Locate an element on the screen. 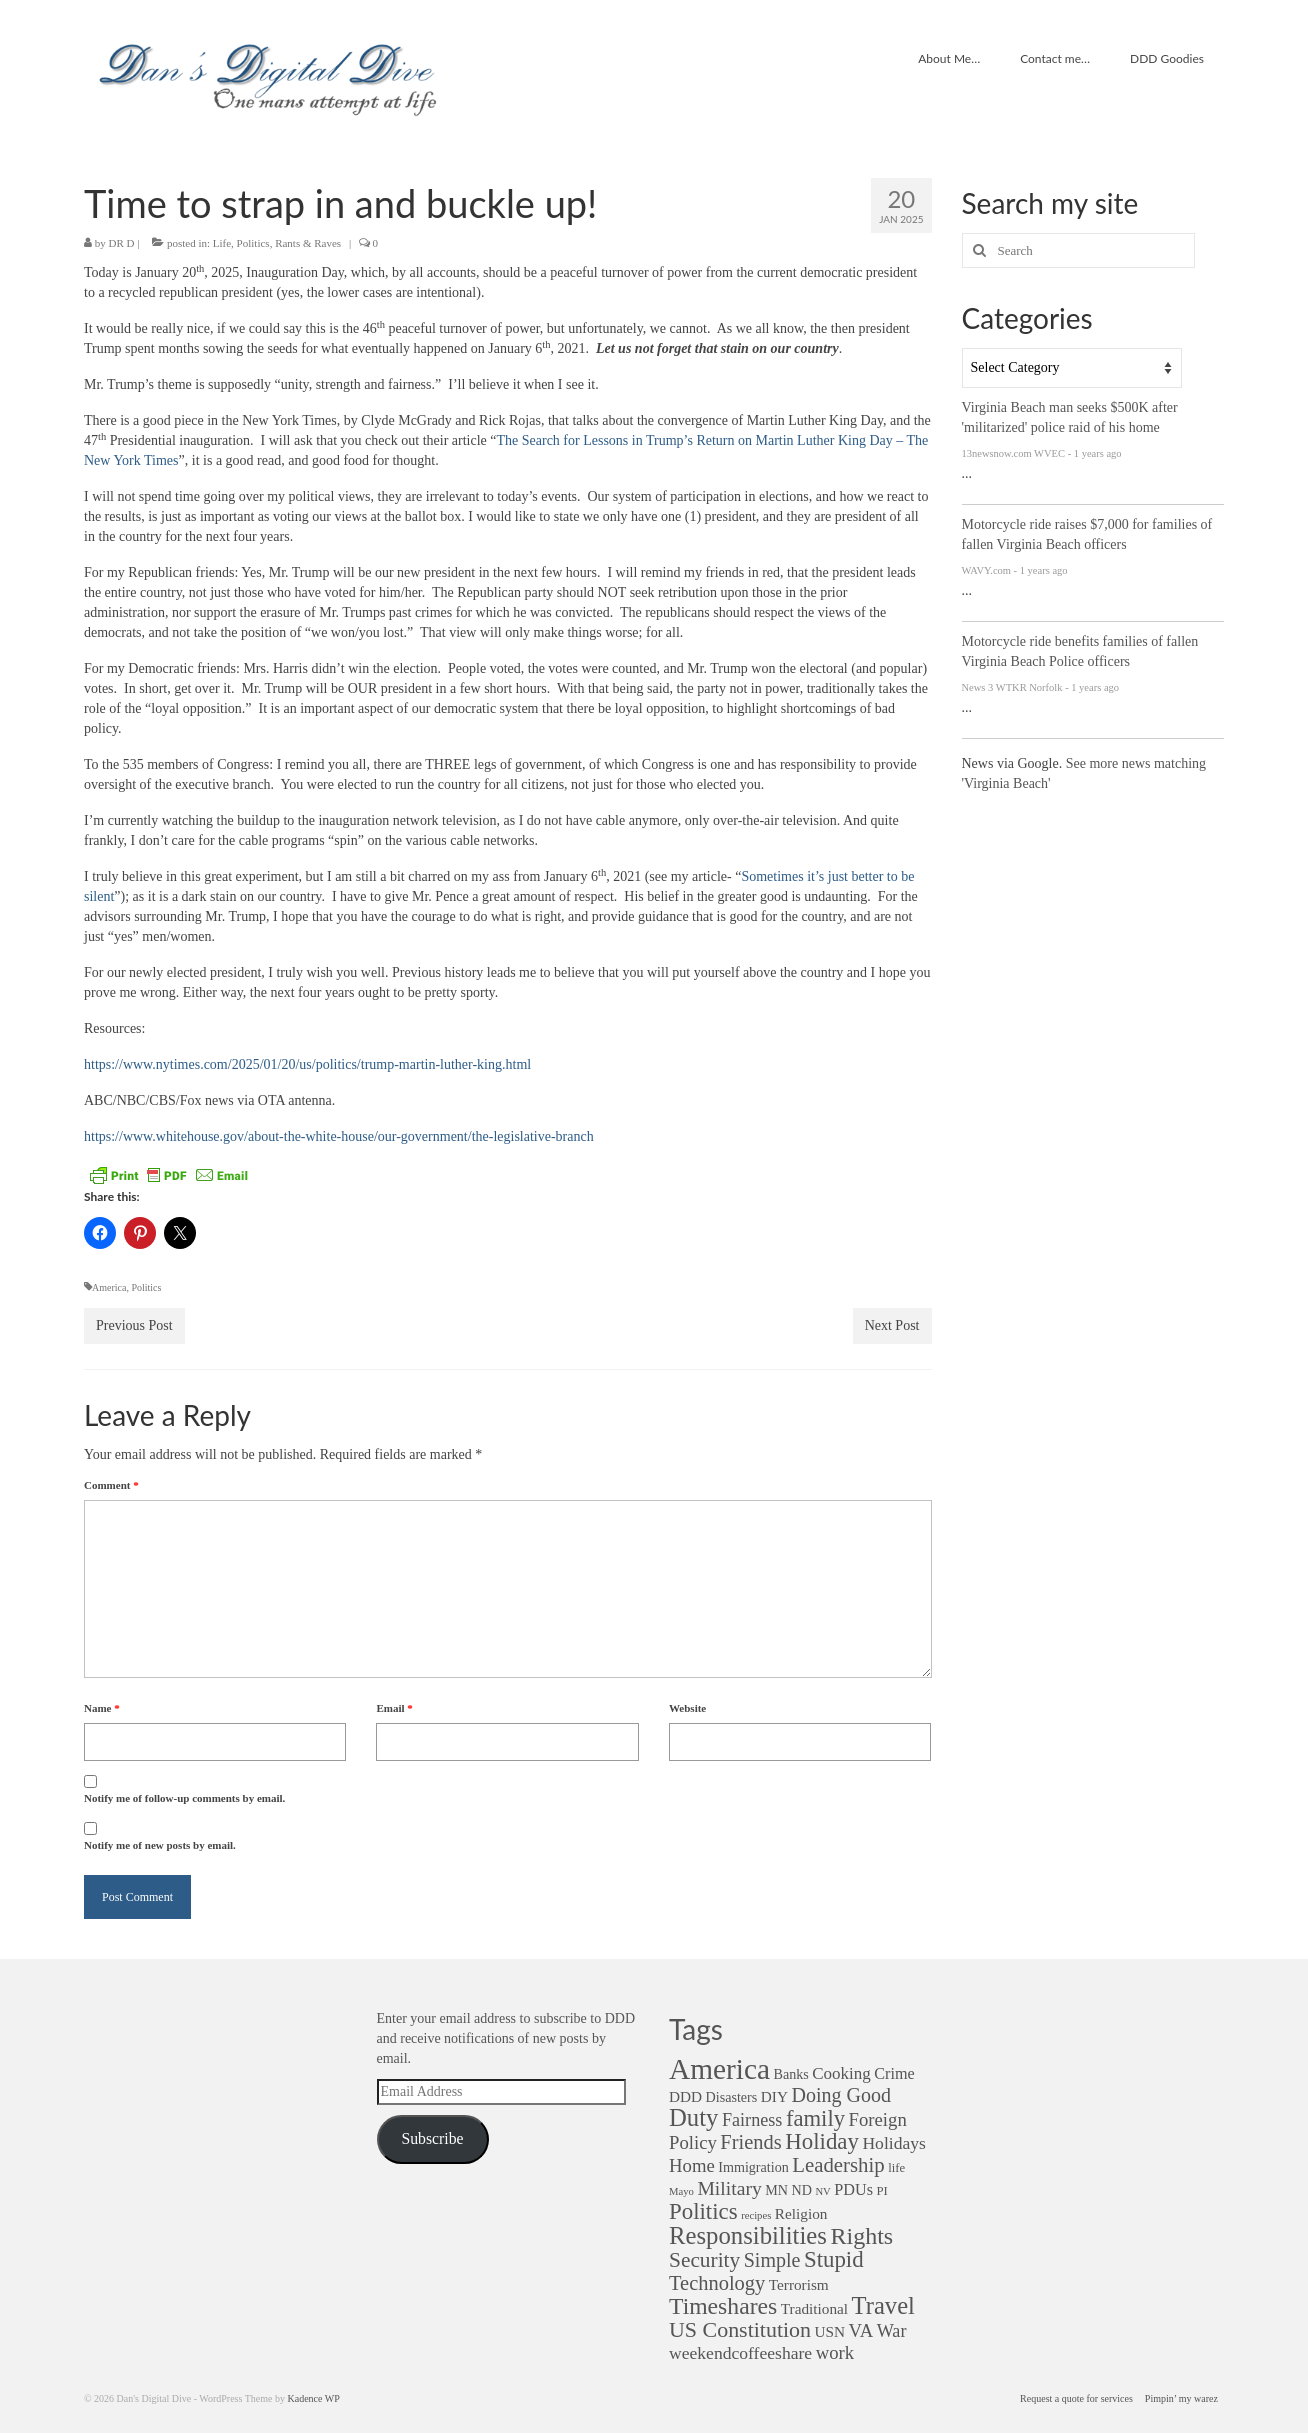 Image resolution: width=1308 pixels, height=2433 pixels. Home [Home (9 items)] is located at coordinates (692, 2165).